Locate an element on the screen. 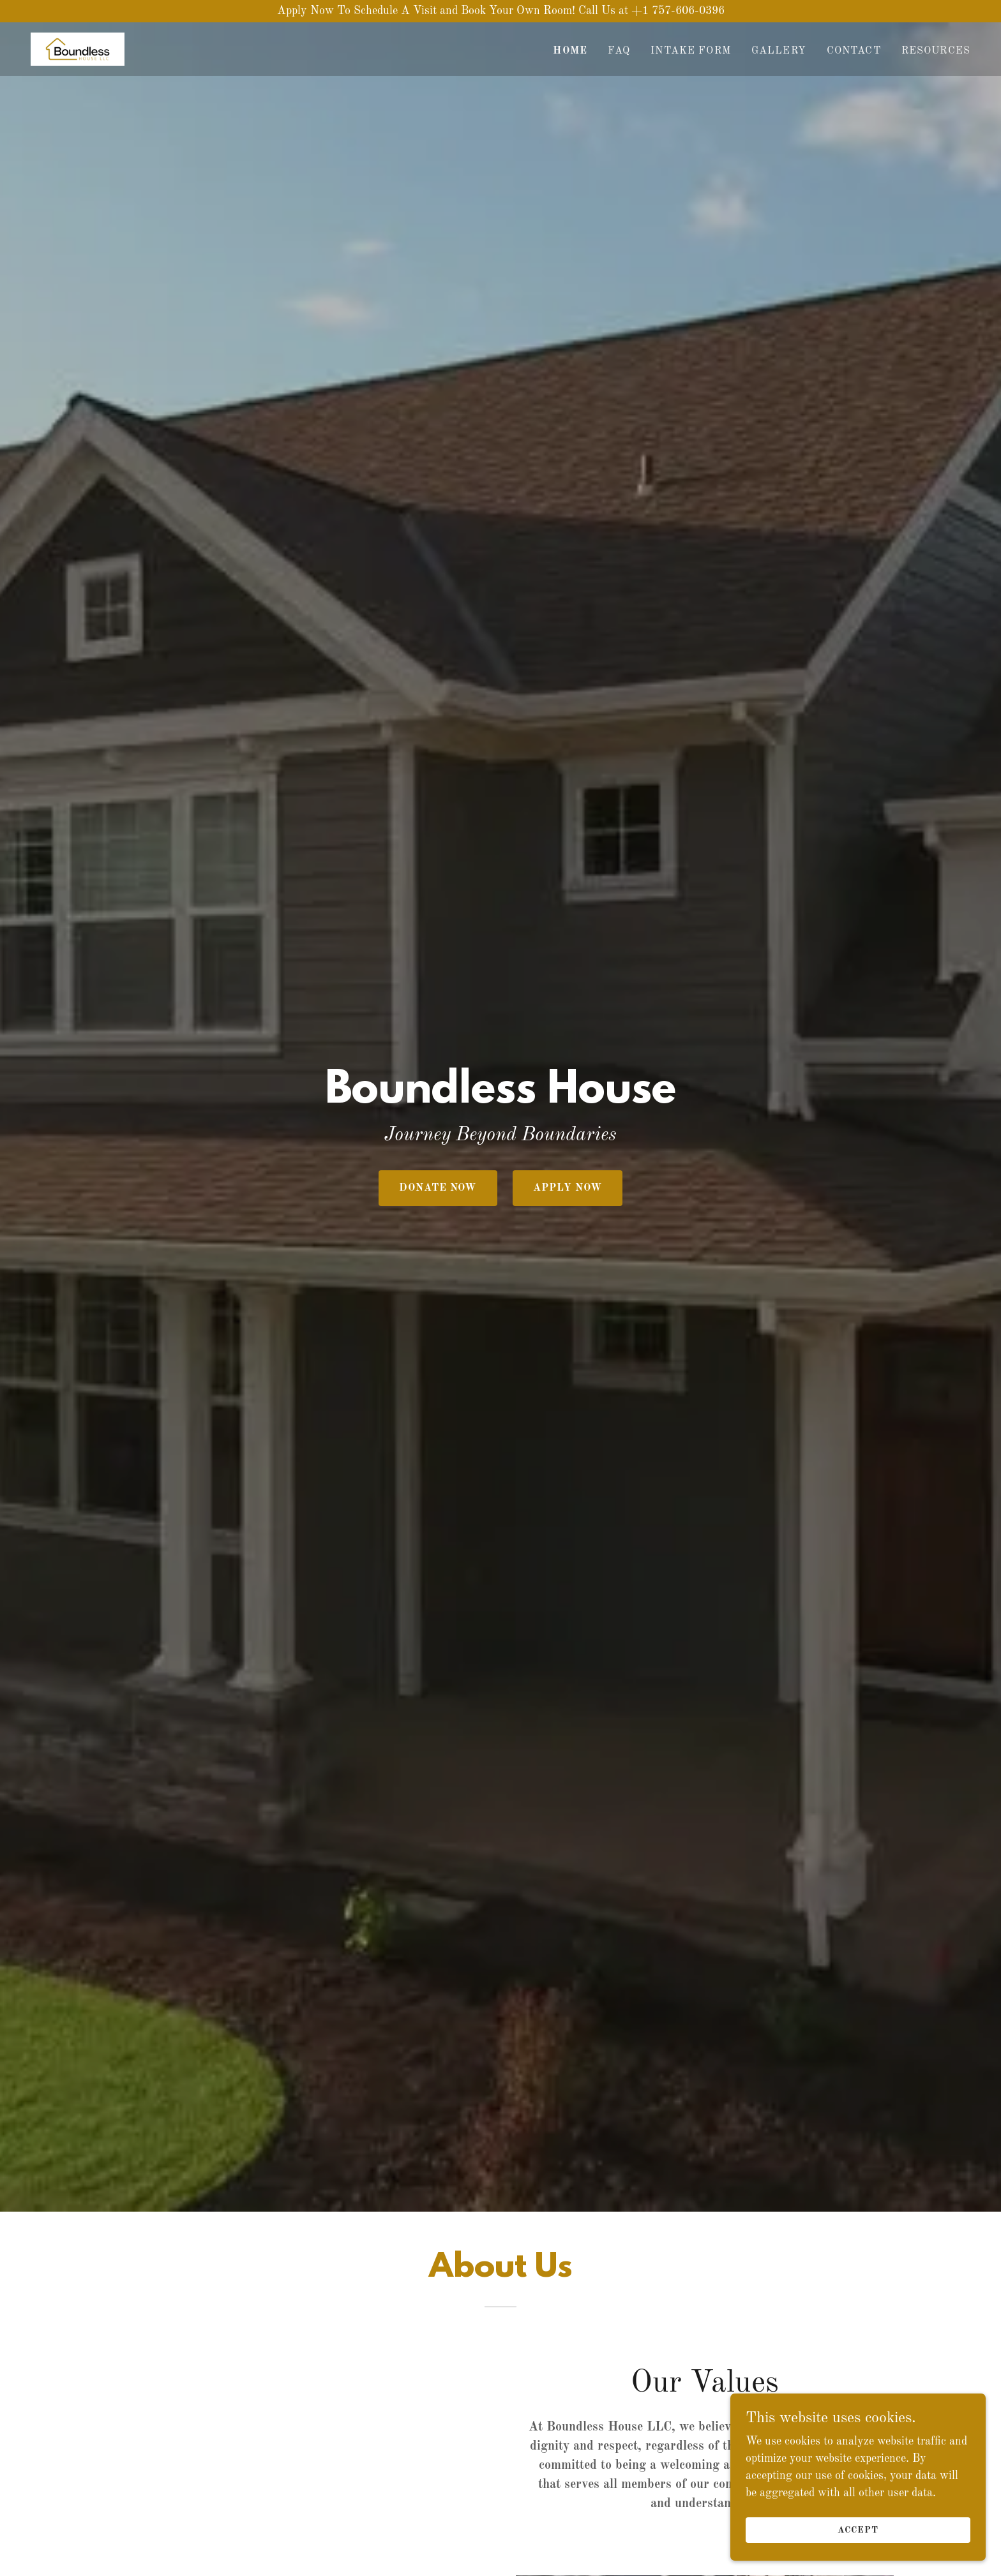 Image resolution: width=1001 pixels, height=2576 pixels. Apply Now is located at coordinates (567, 1188).